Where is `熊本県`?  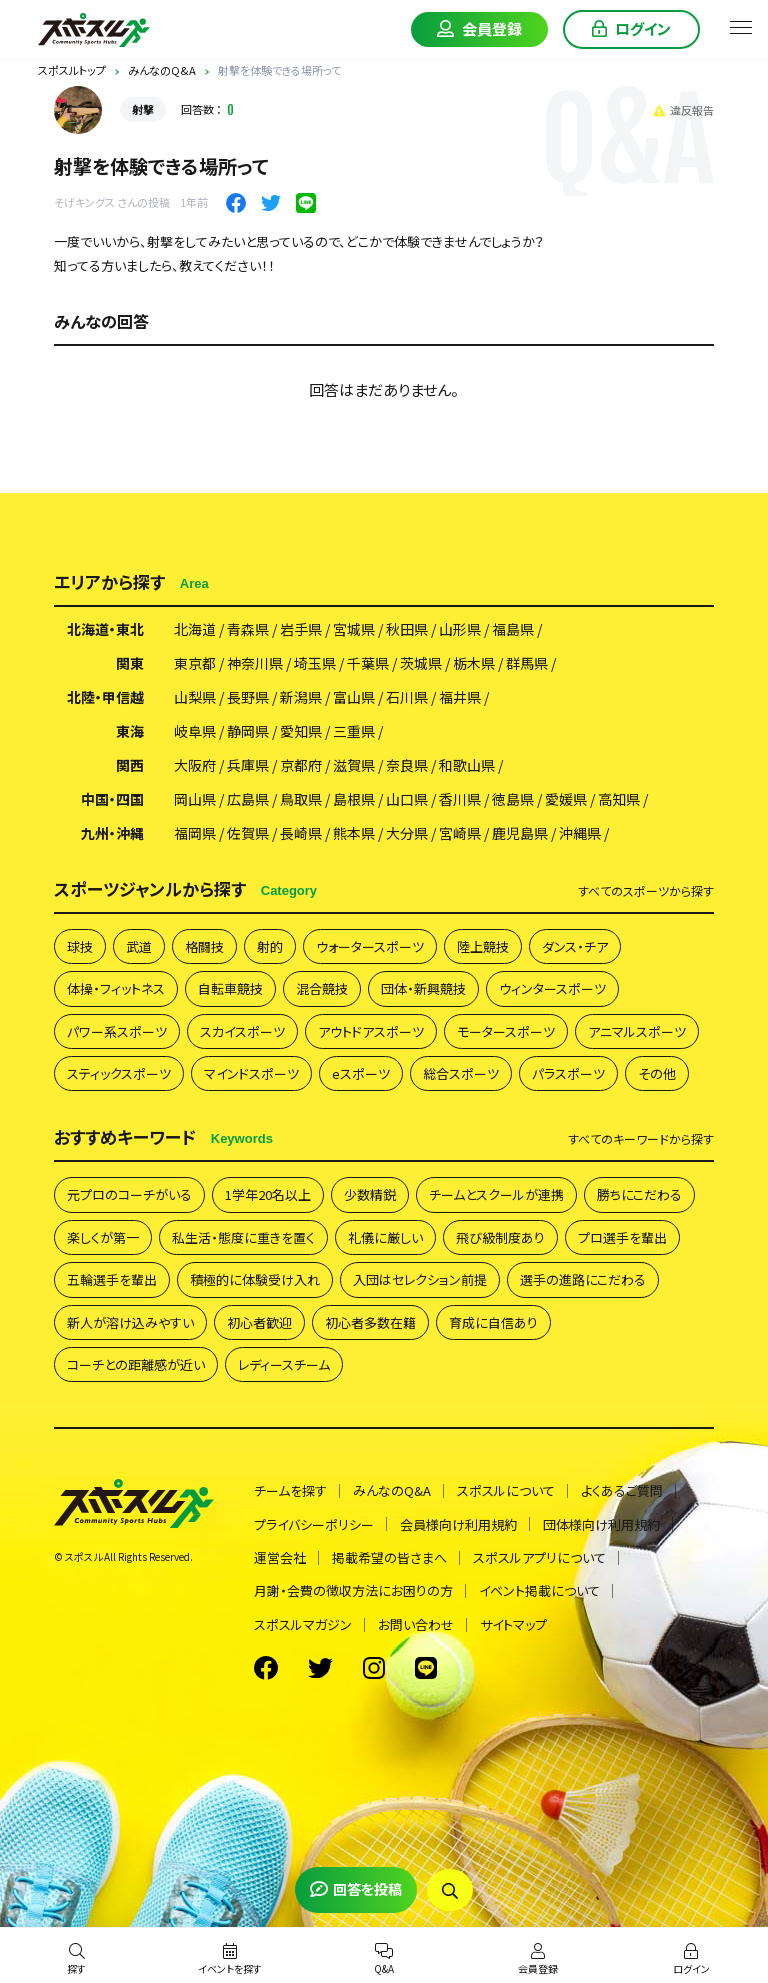 熊本県 is located at coordinates (354, 833).